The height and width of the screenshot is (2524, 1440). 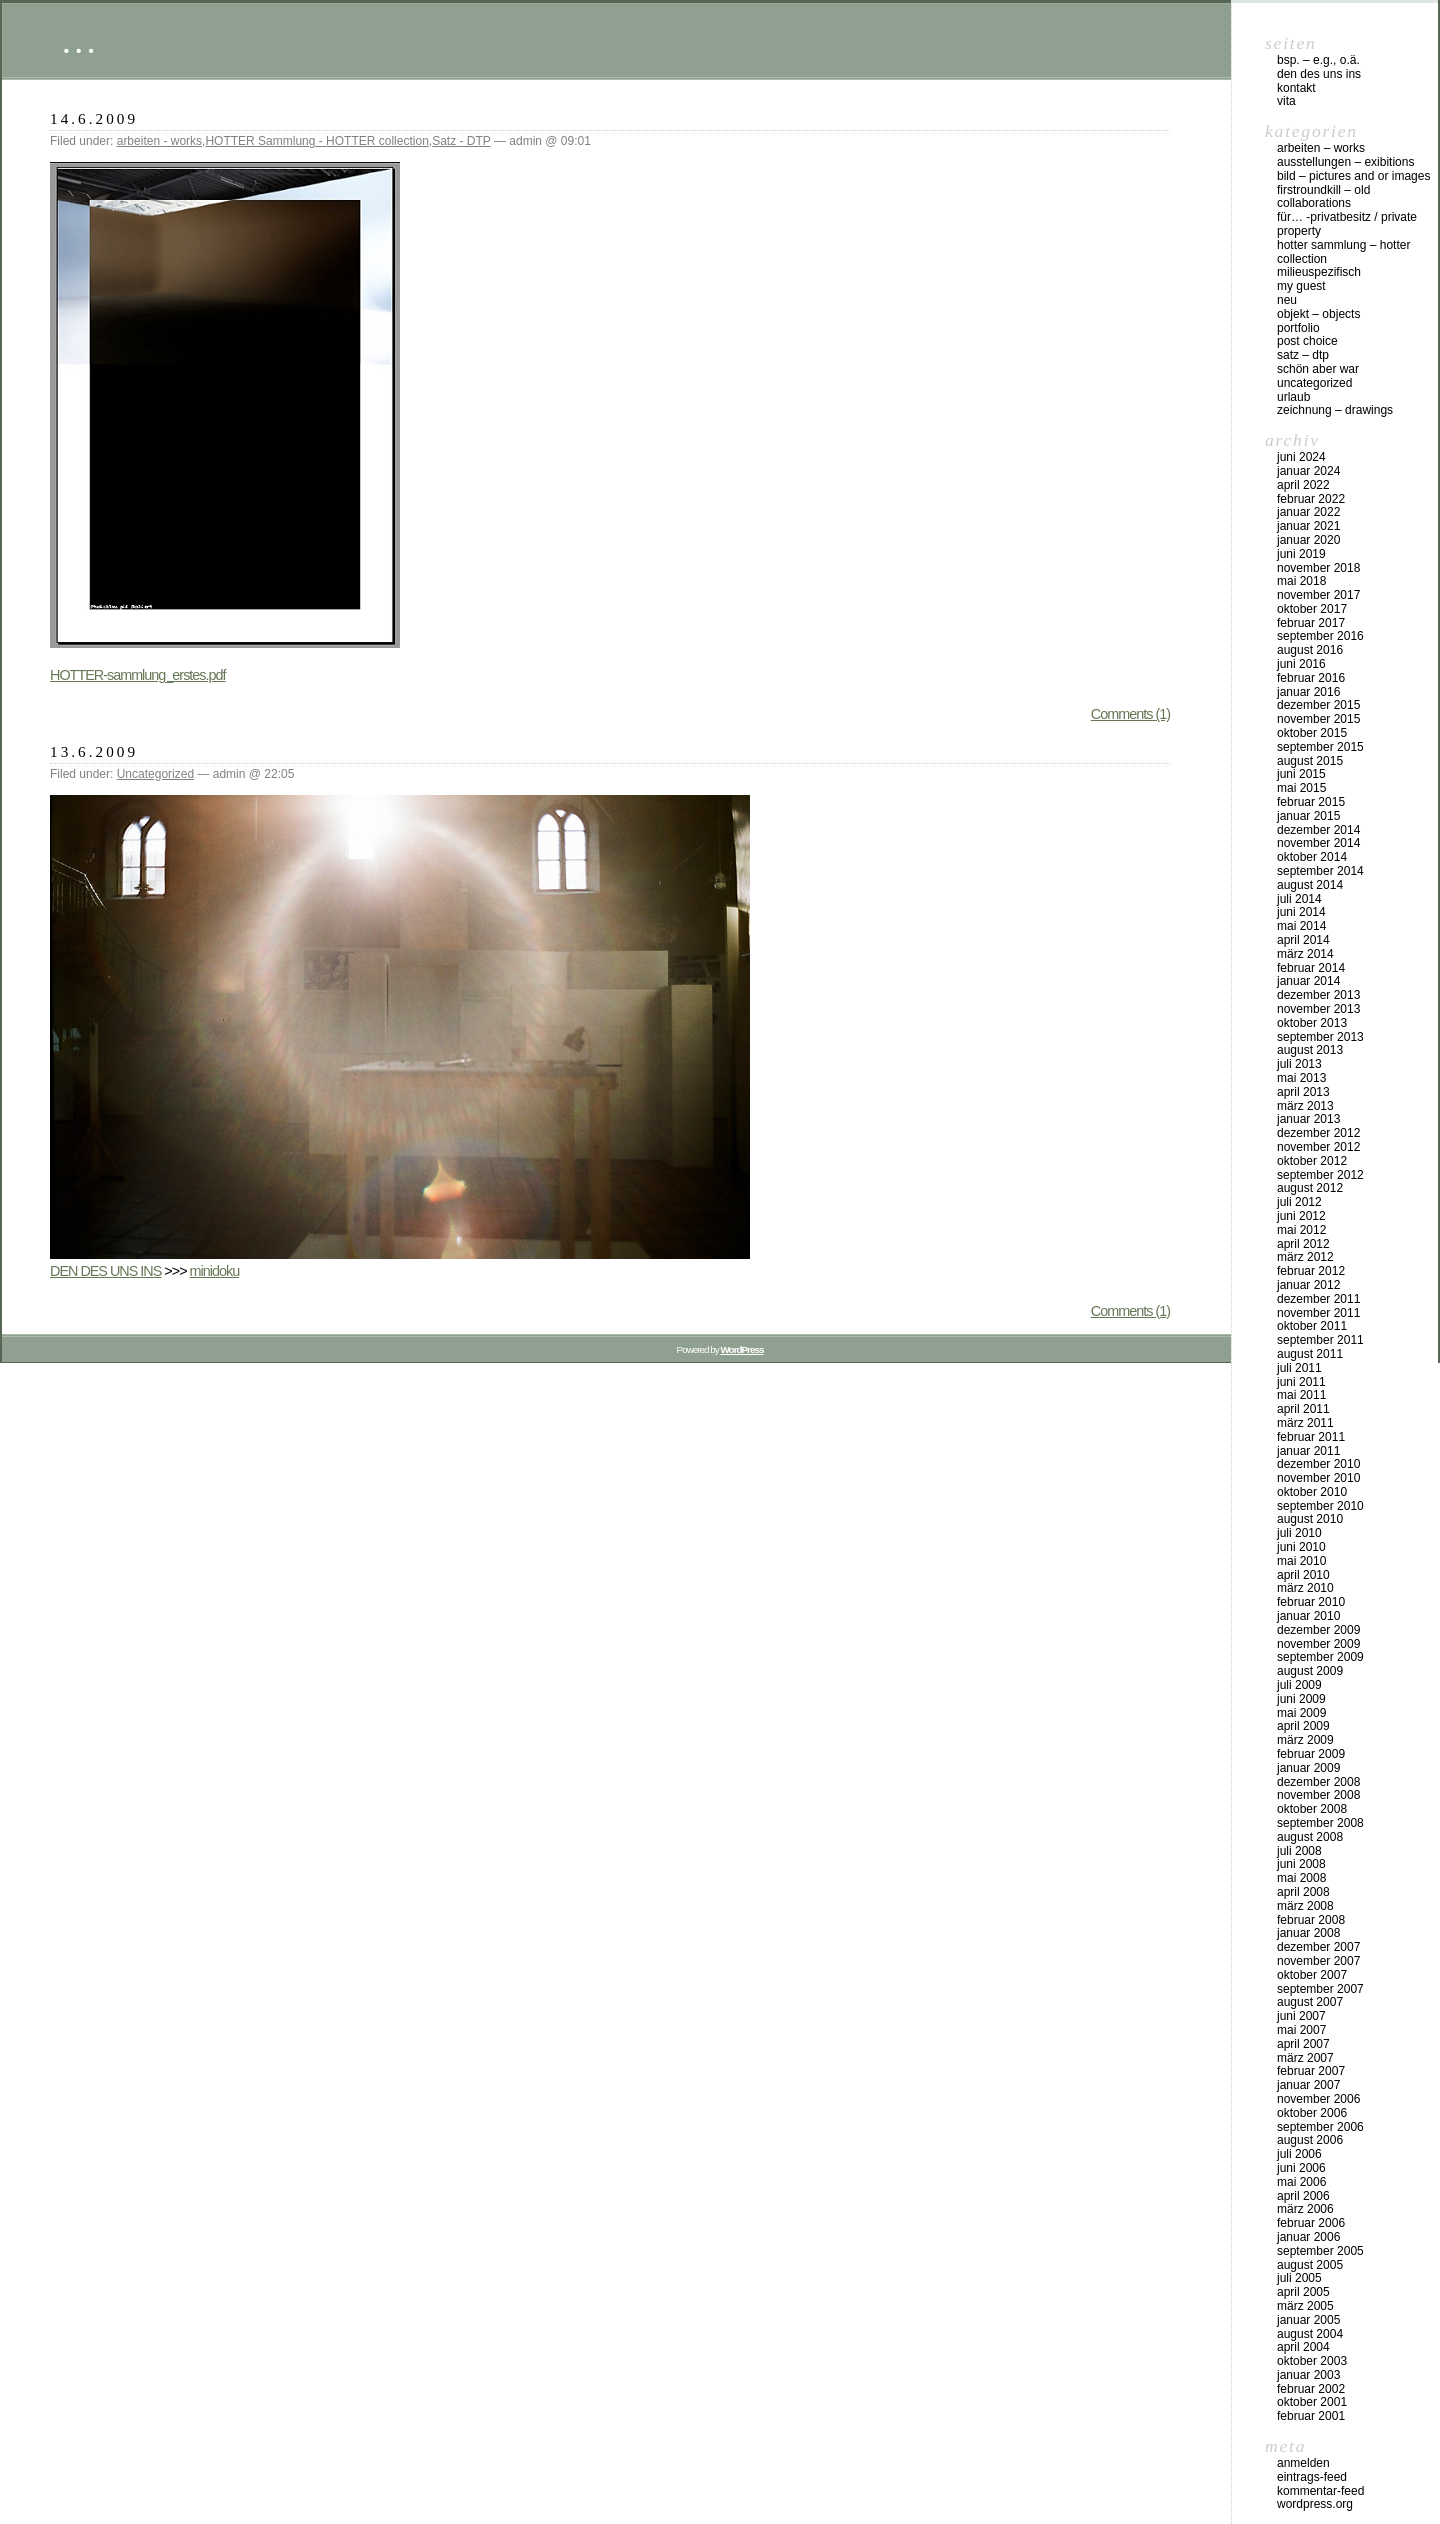 I want to click on Oktober 2006, so click(x=1312, y=2113).